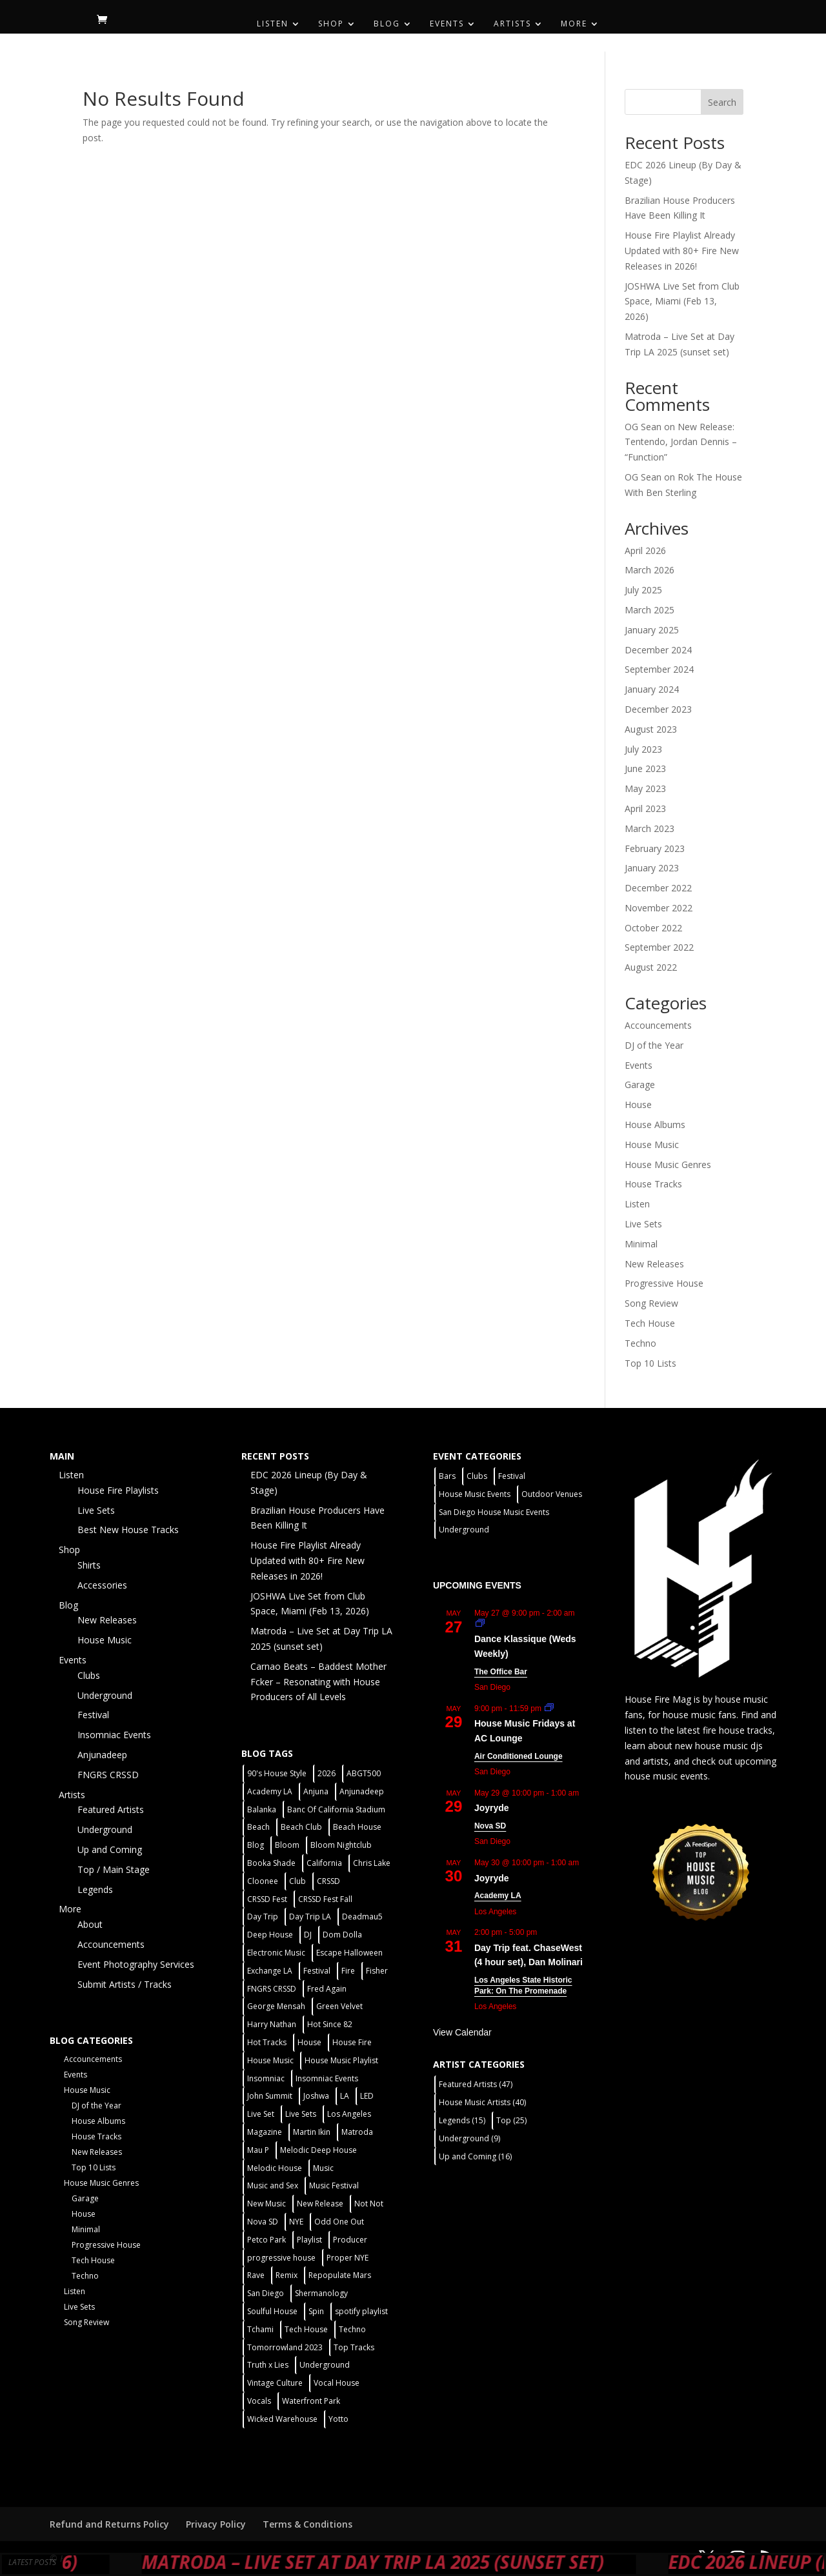  Describe the element at coordinates (643, 749) in the screenshot. I see `July 2023` at that location.